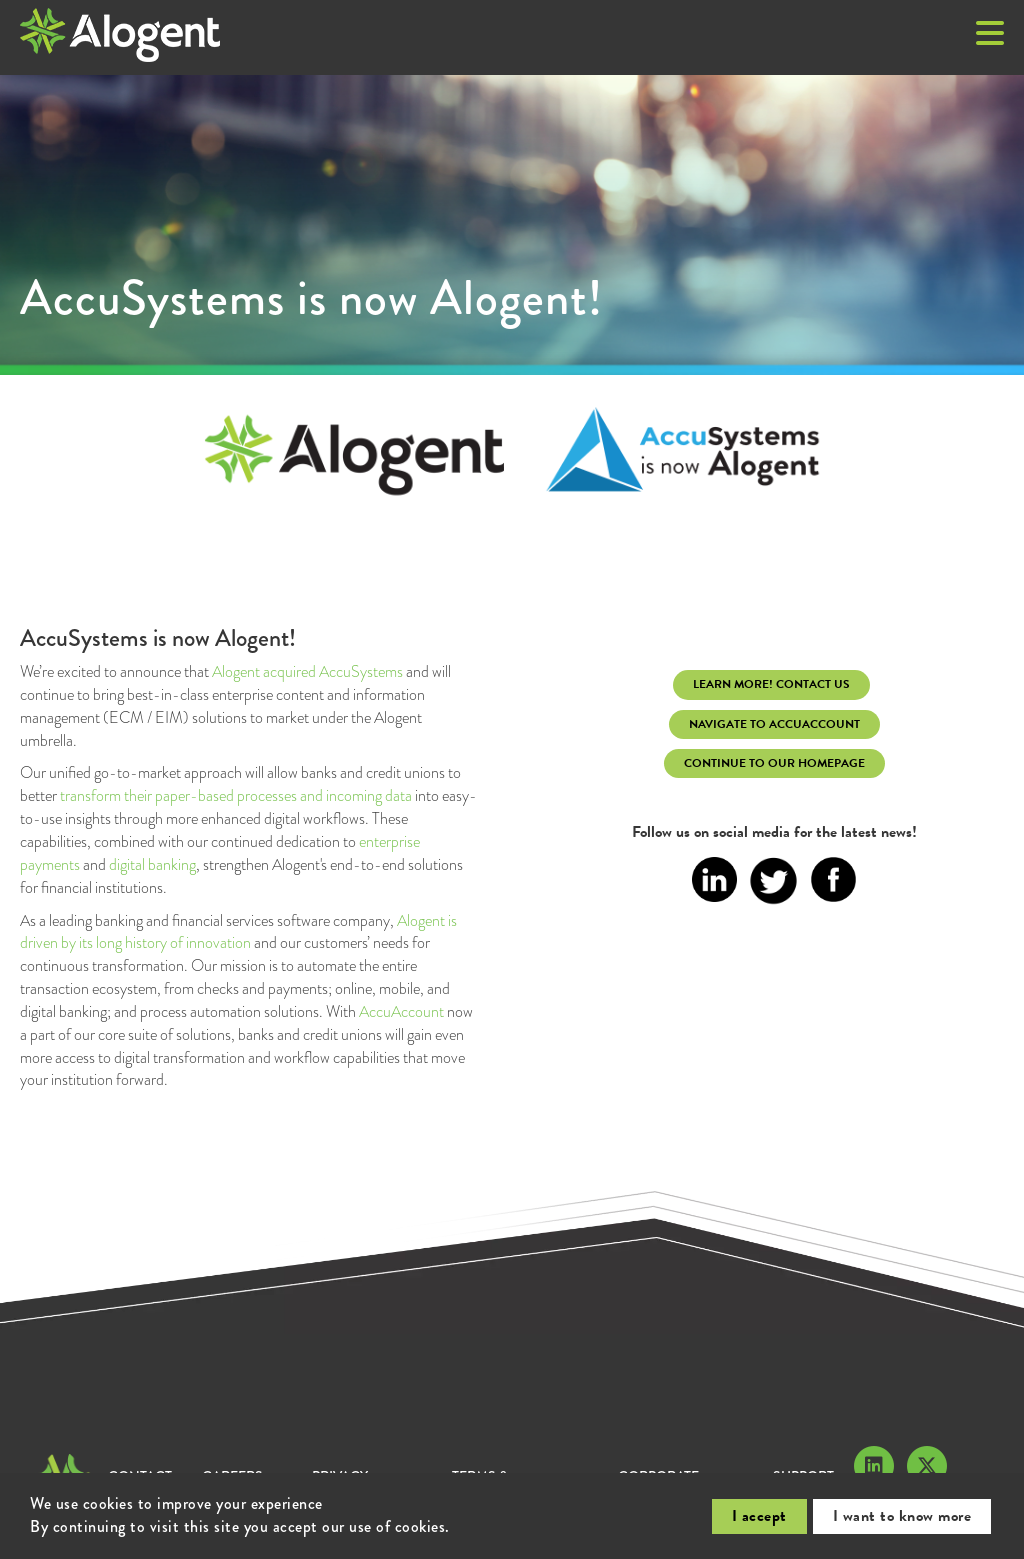 The width and height of the screenshot is (1024, 1559). I want to click on learn more! Contact Us, so click(771, 684).